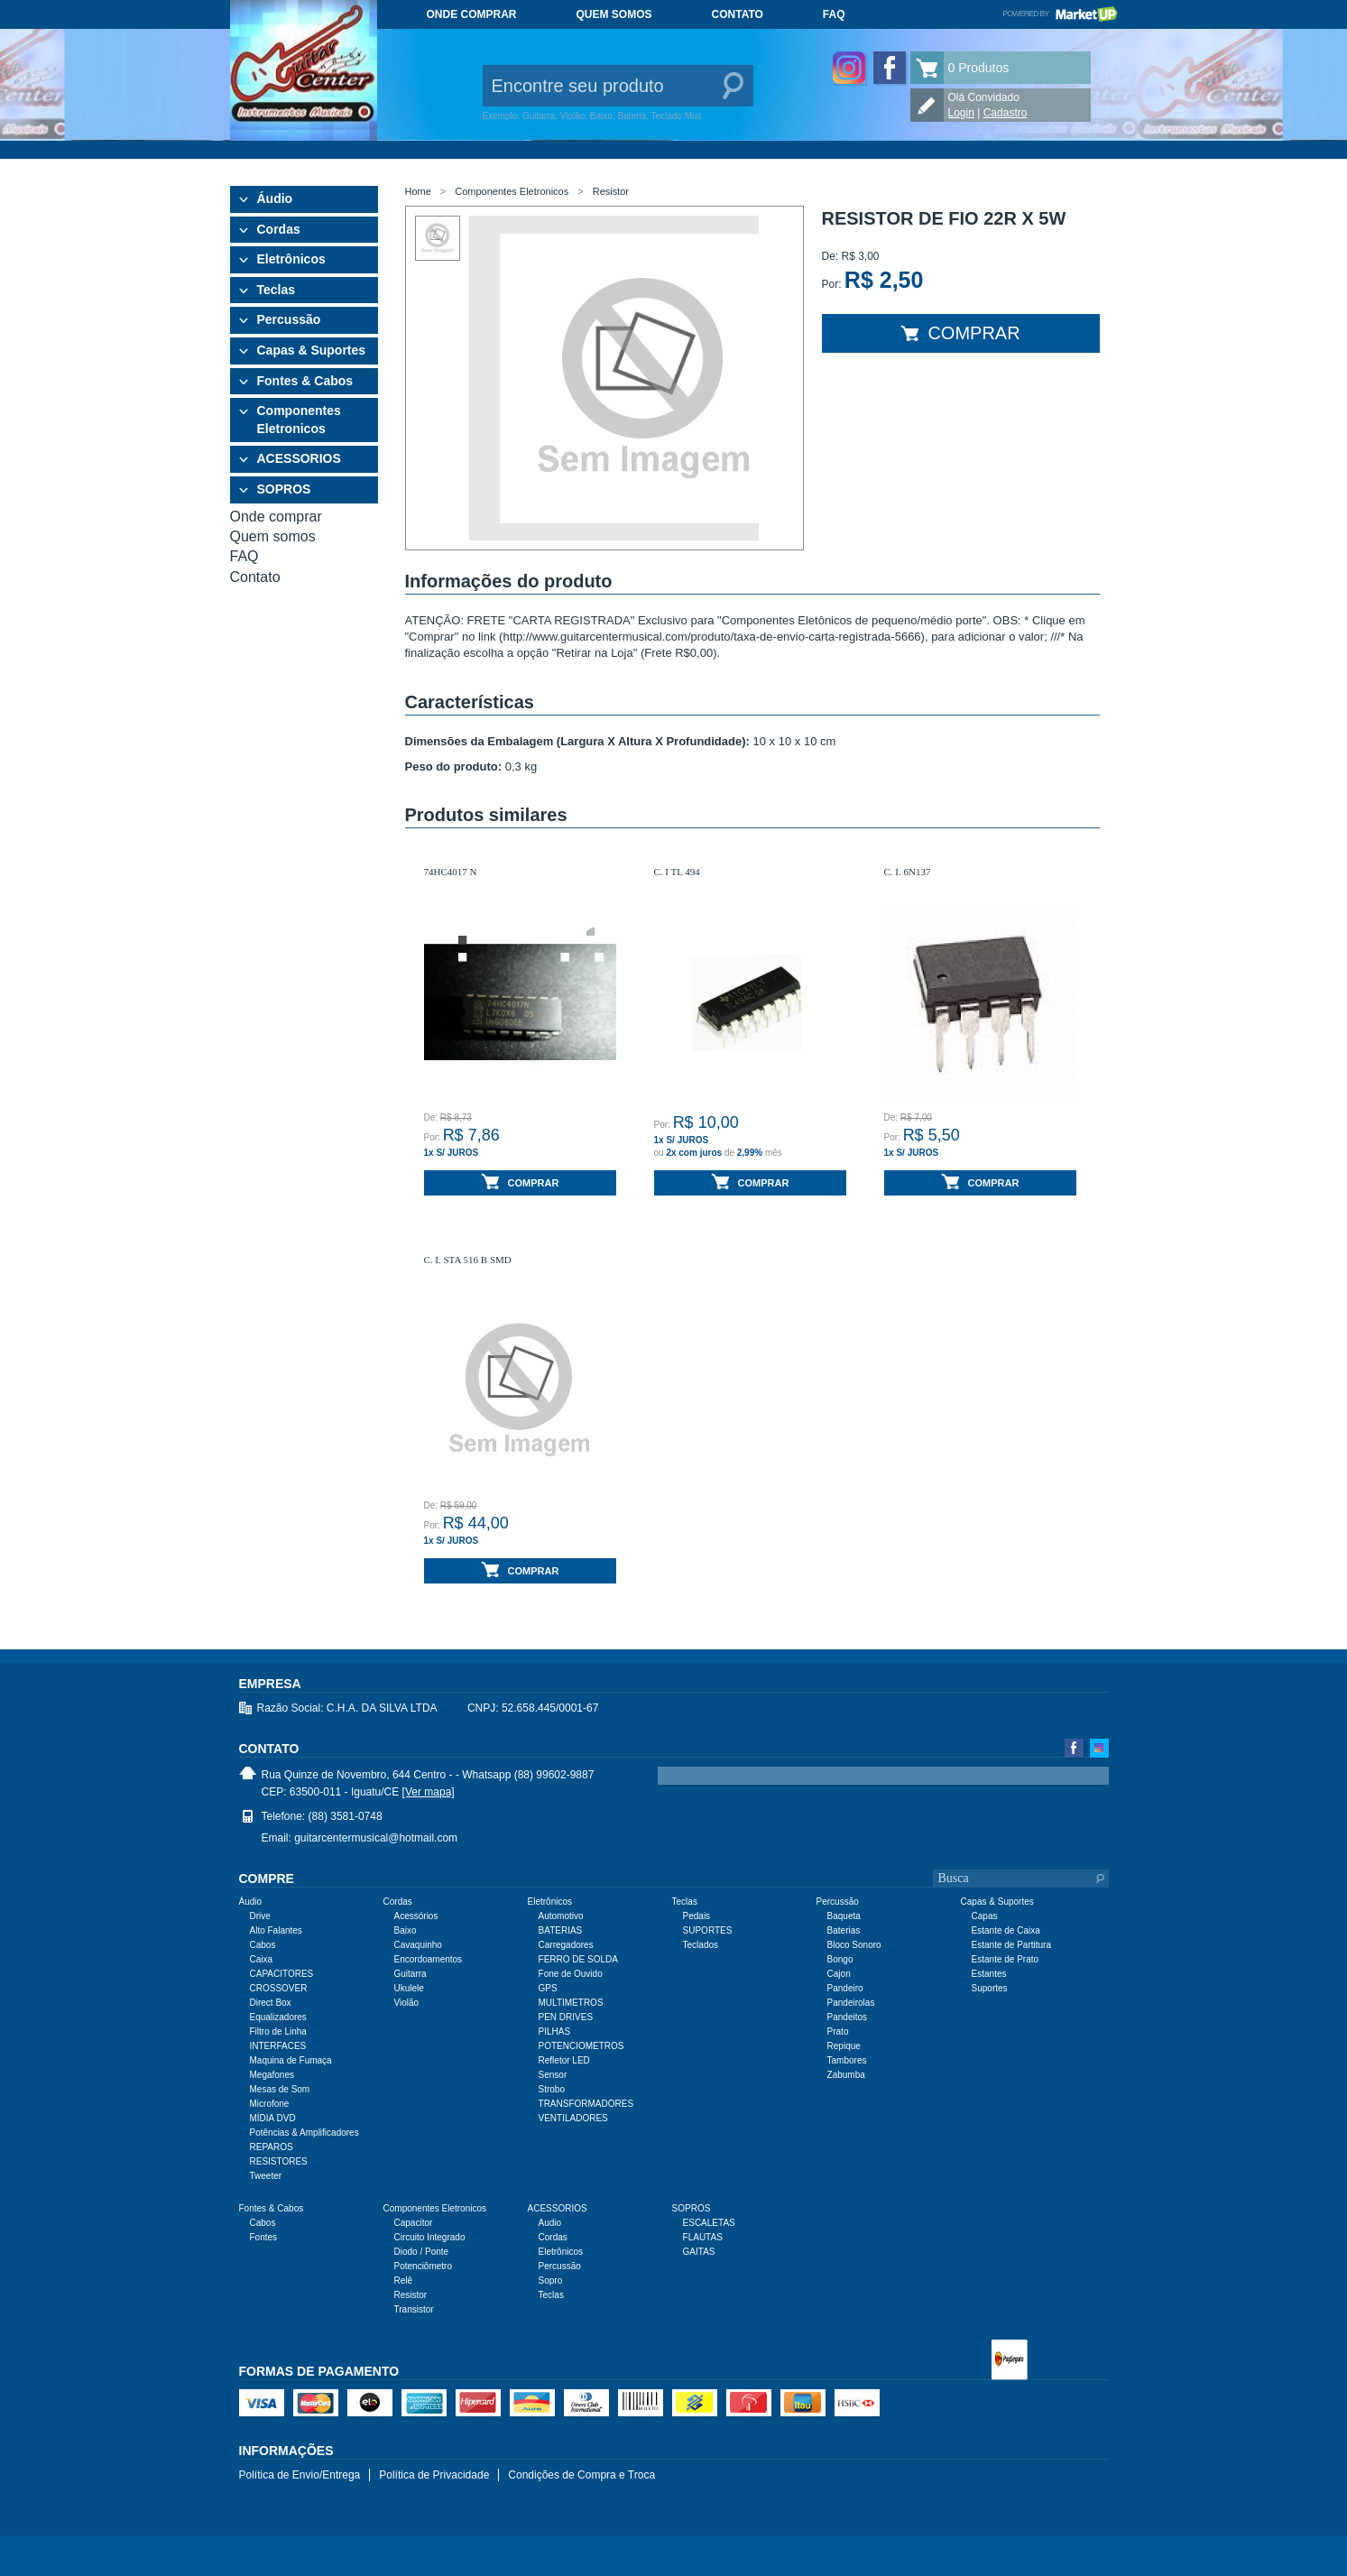 This screenshot has height=2576, width=1347. I want to click on Audio, so click(550, 2223).